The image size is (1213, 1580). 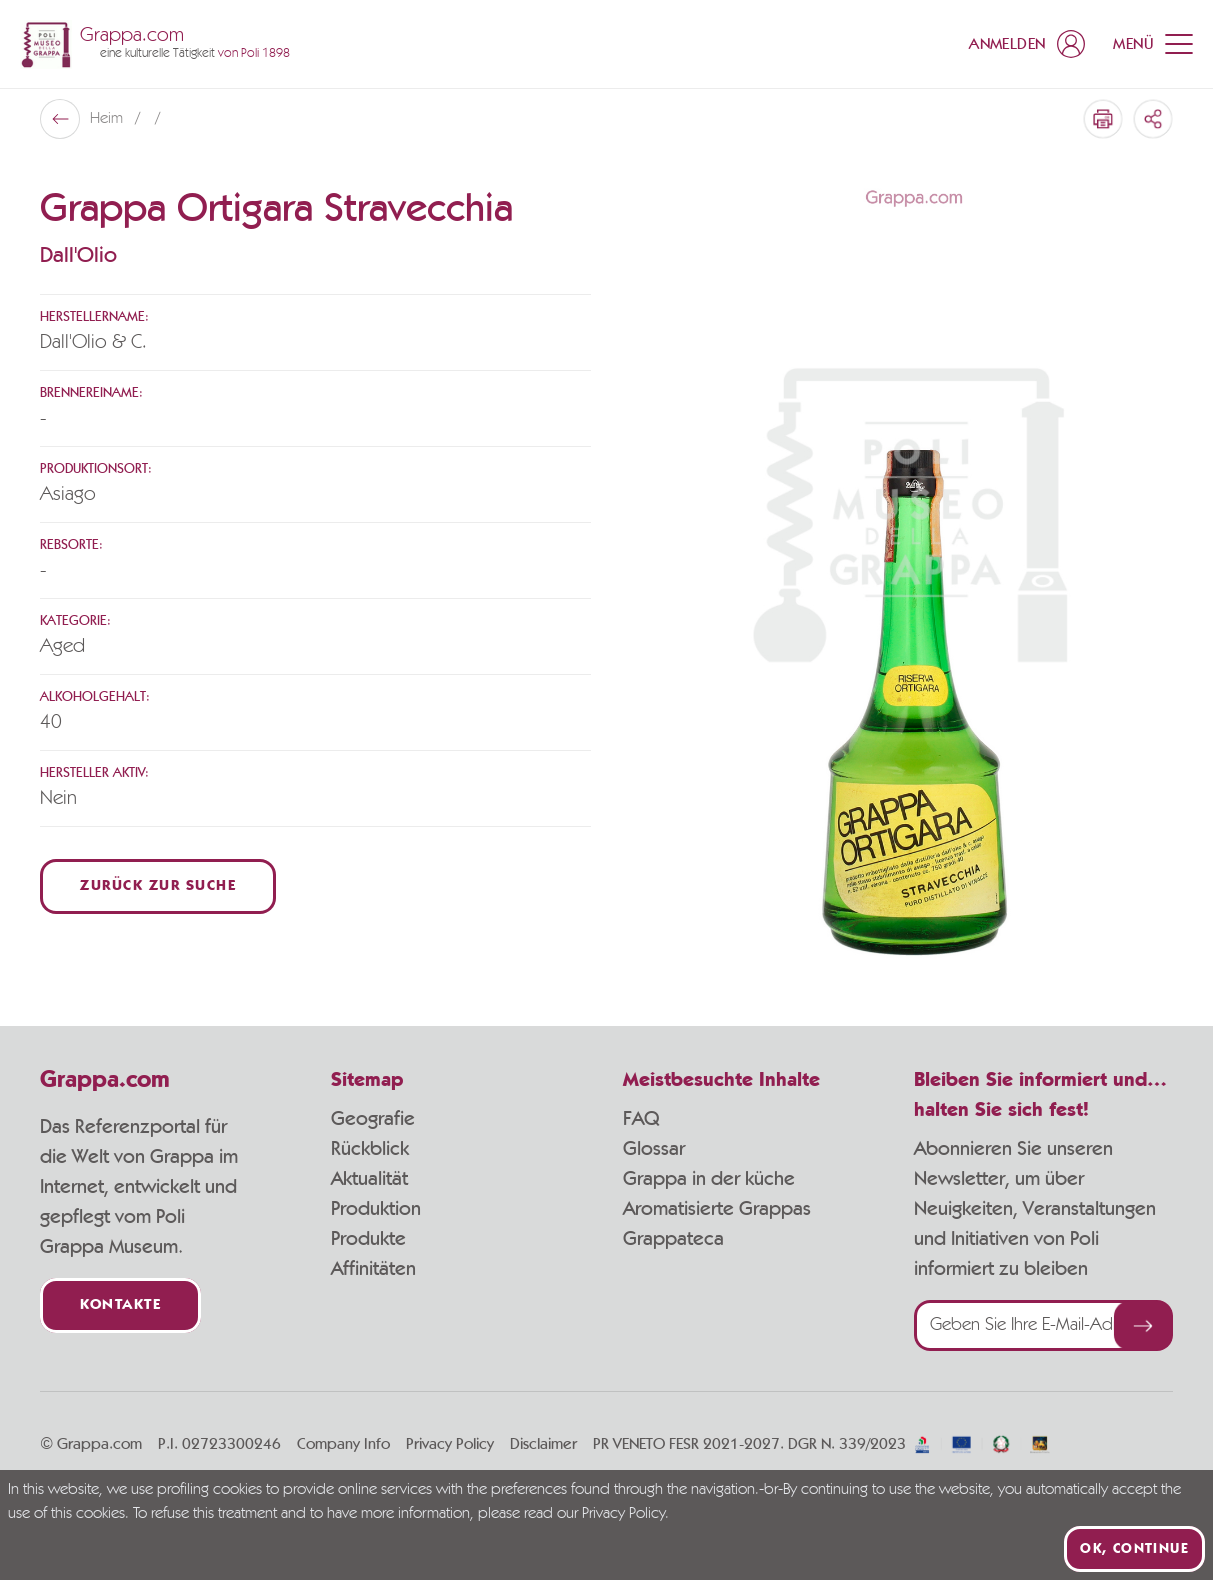 What do you see at coordinates (373, 1119) in the screenshot?
I see `Geografie` at bounding box center [373, 1119].